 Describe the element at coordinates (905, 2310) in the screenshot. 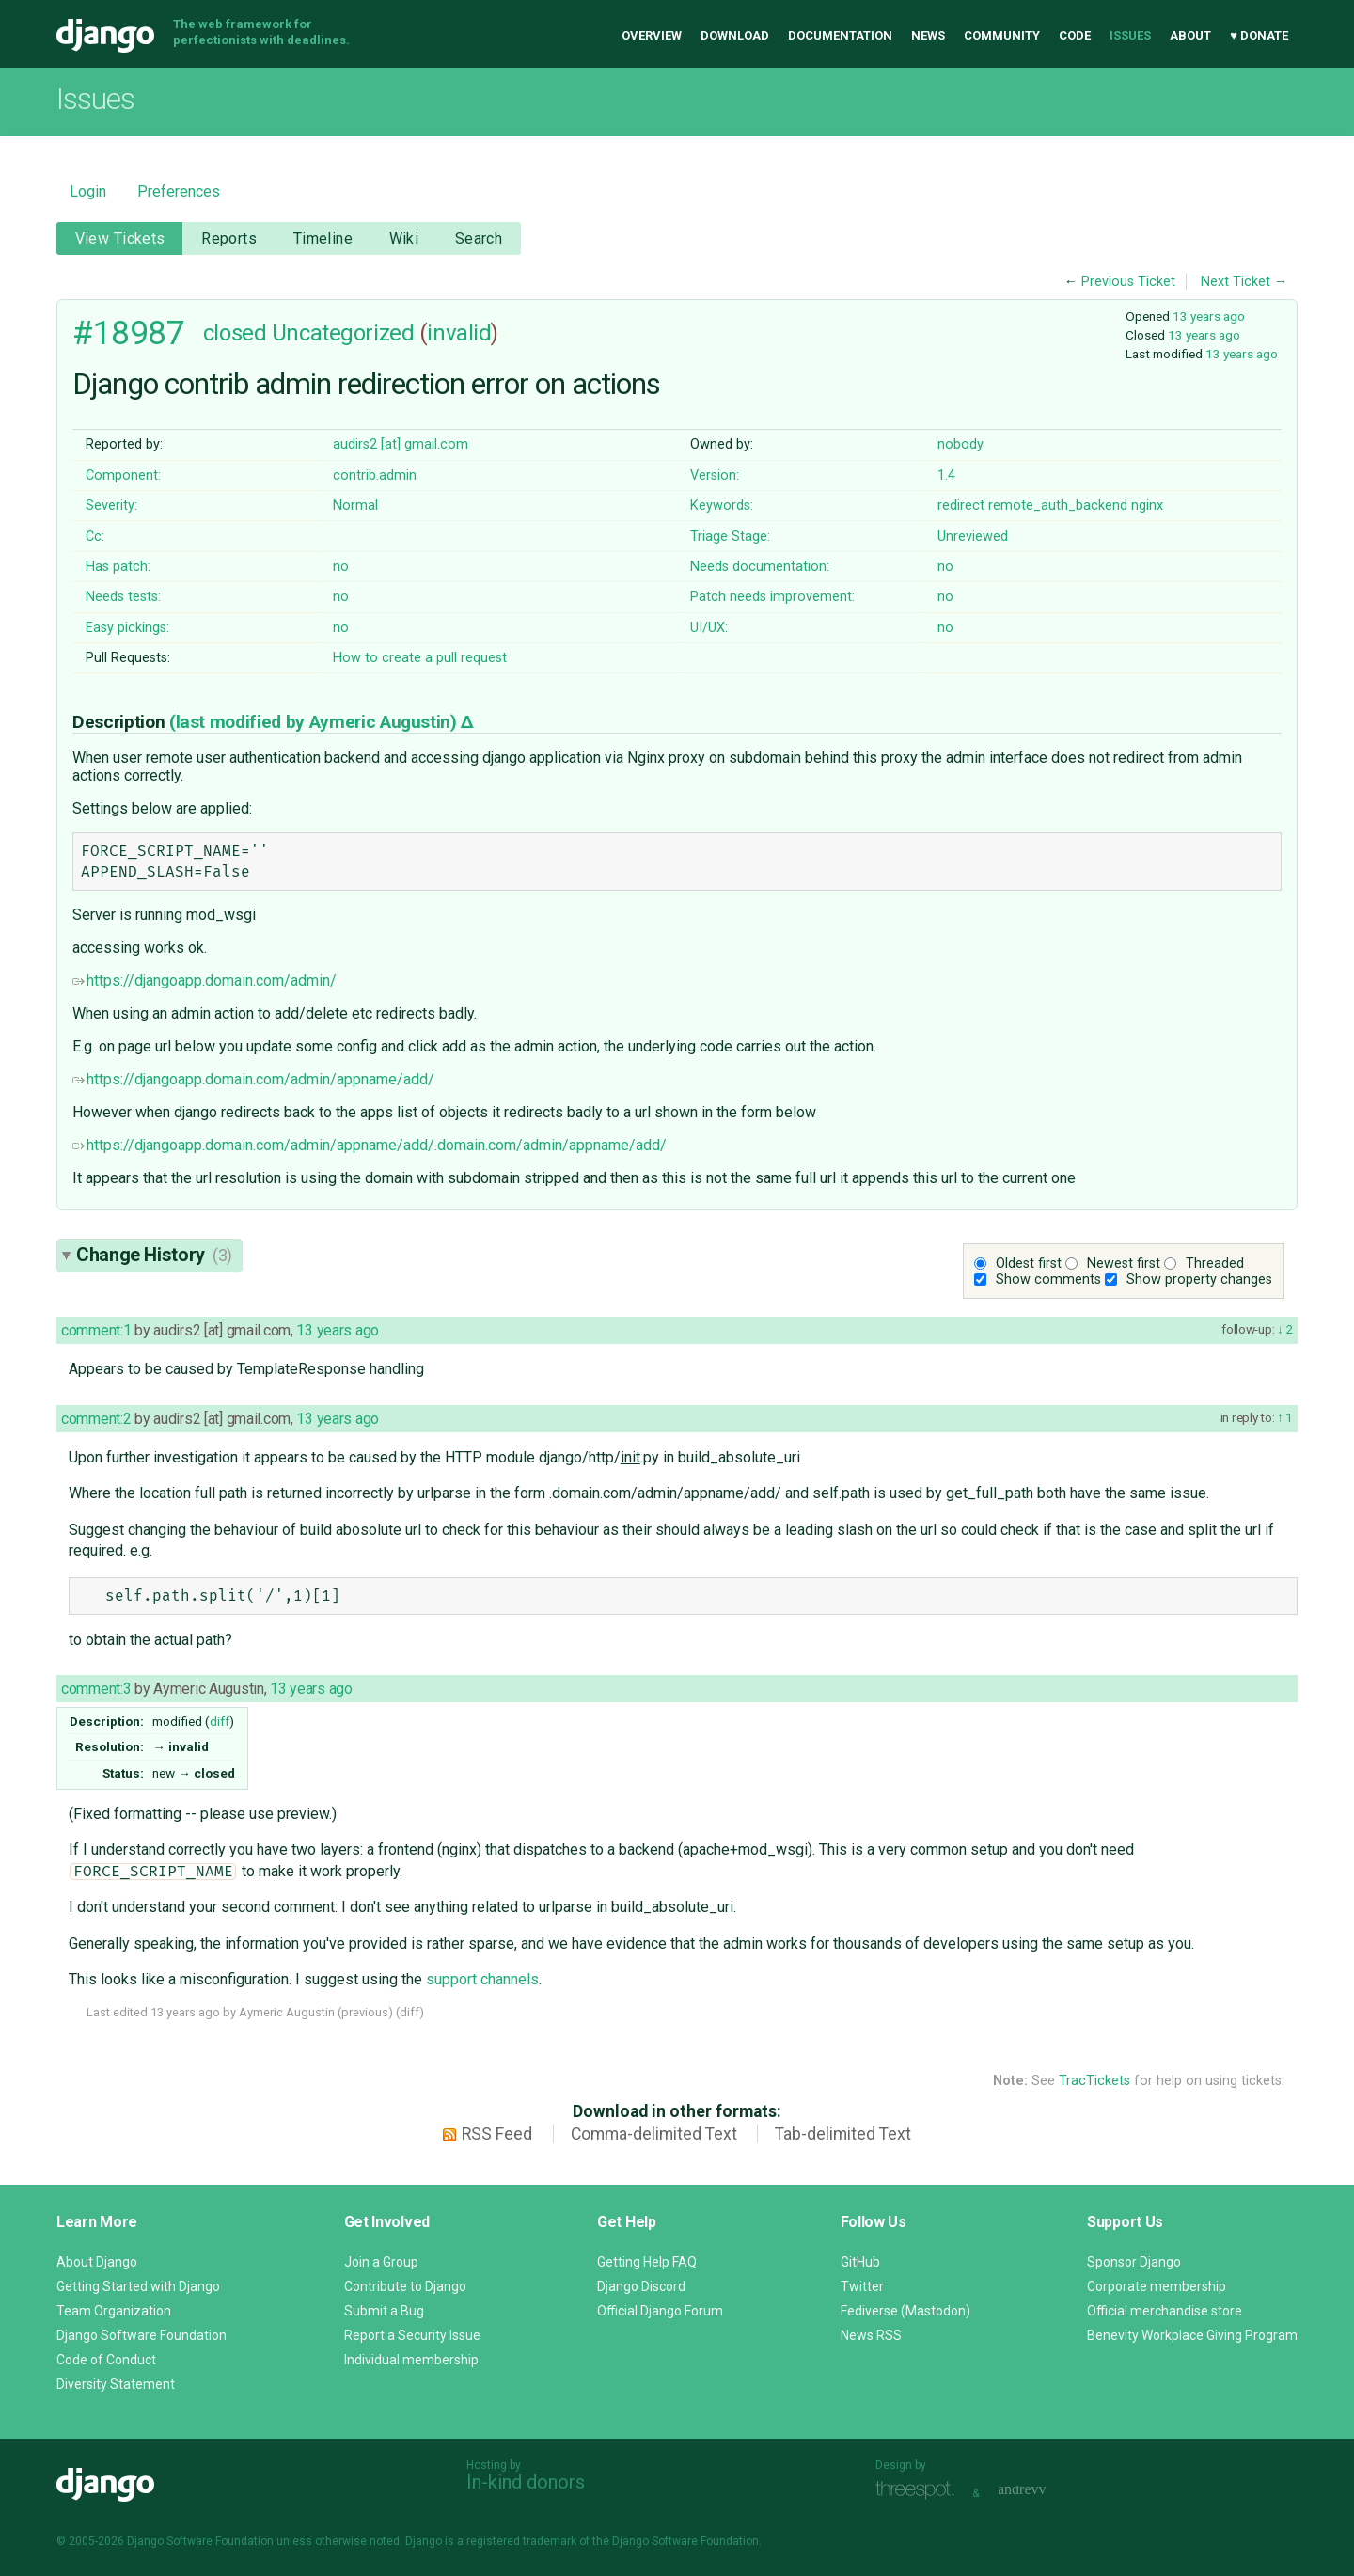

I see `Fediverse (Mastodon)` at that location.